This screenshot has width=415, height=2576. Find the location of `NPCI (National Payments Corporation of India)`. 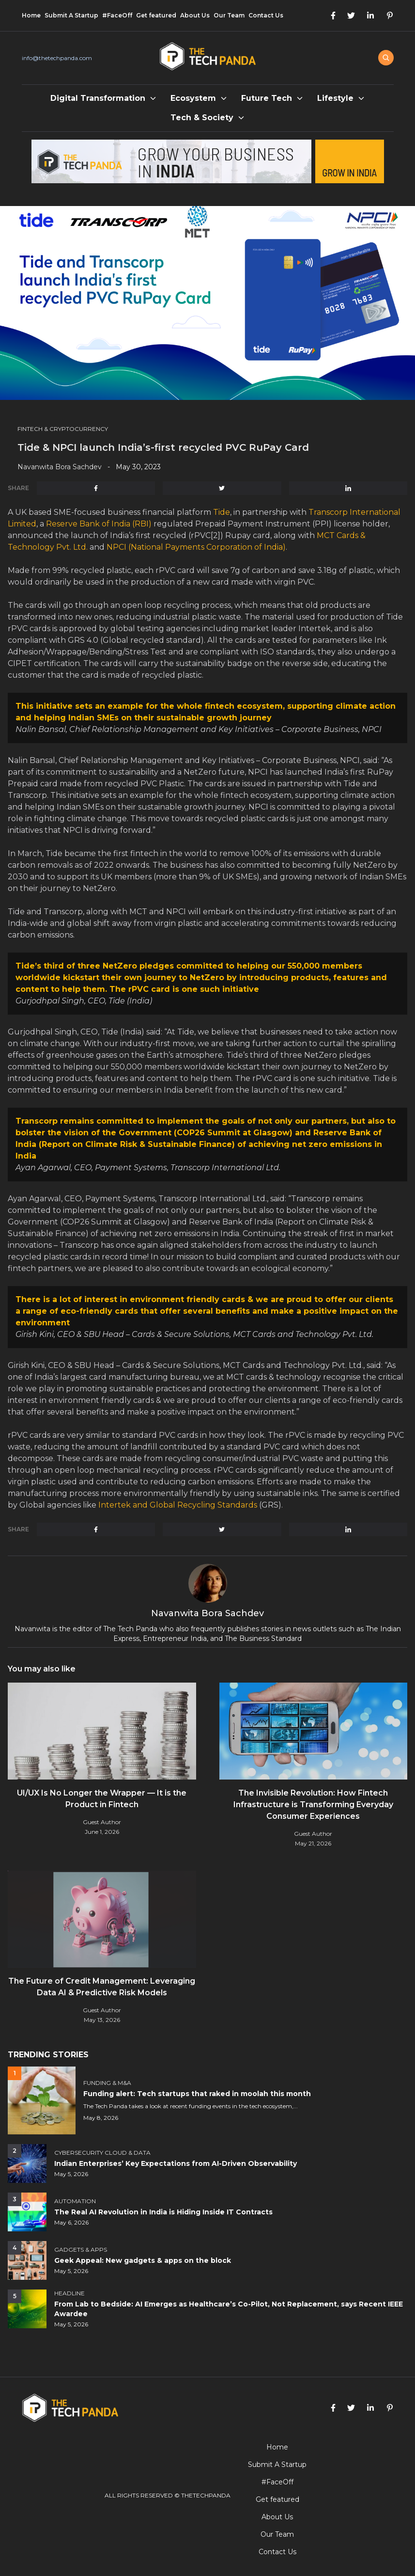

NPCI (National Payments Corporation of India) is located at coordinates (196, 547).